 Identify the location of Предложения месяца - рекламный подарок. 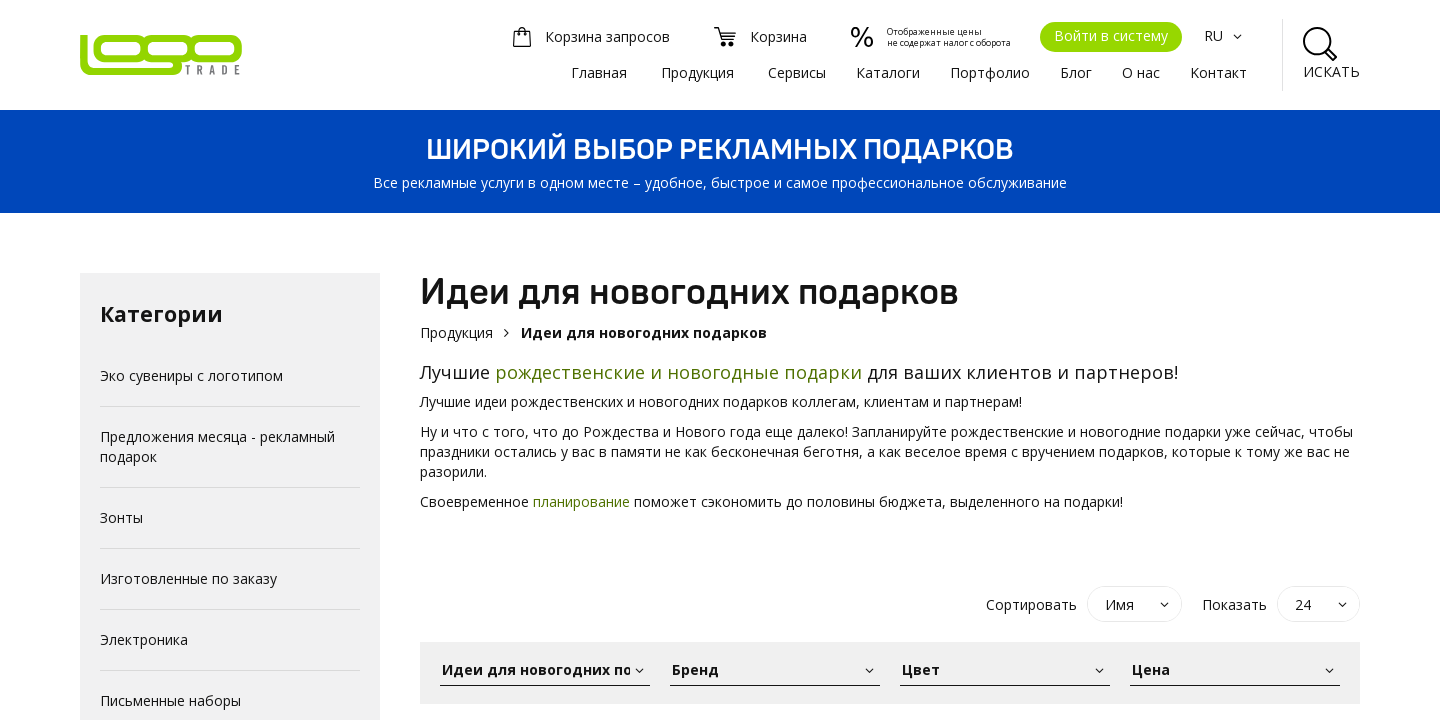
(217, 446).